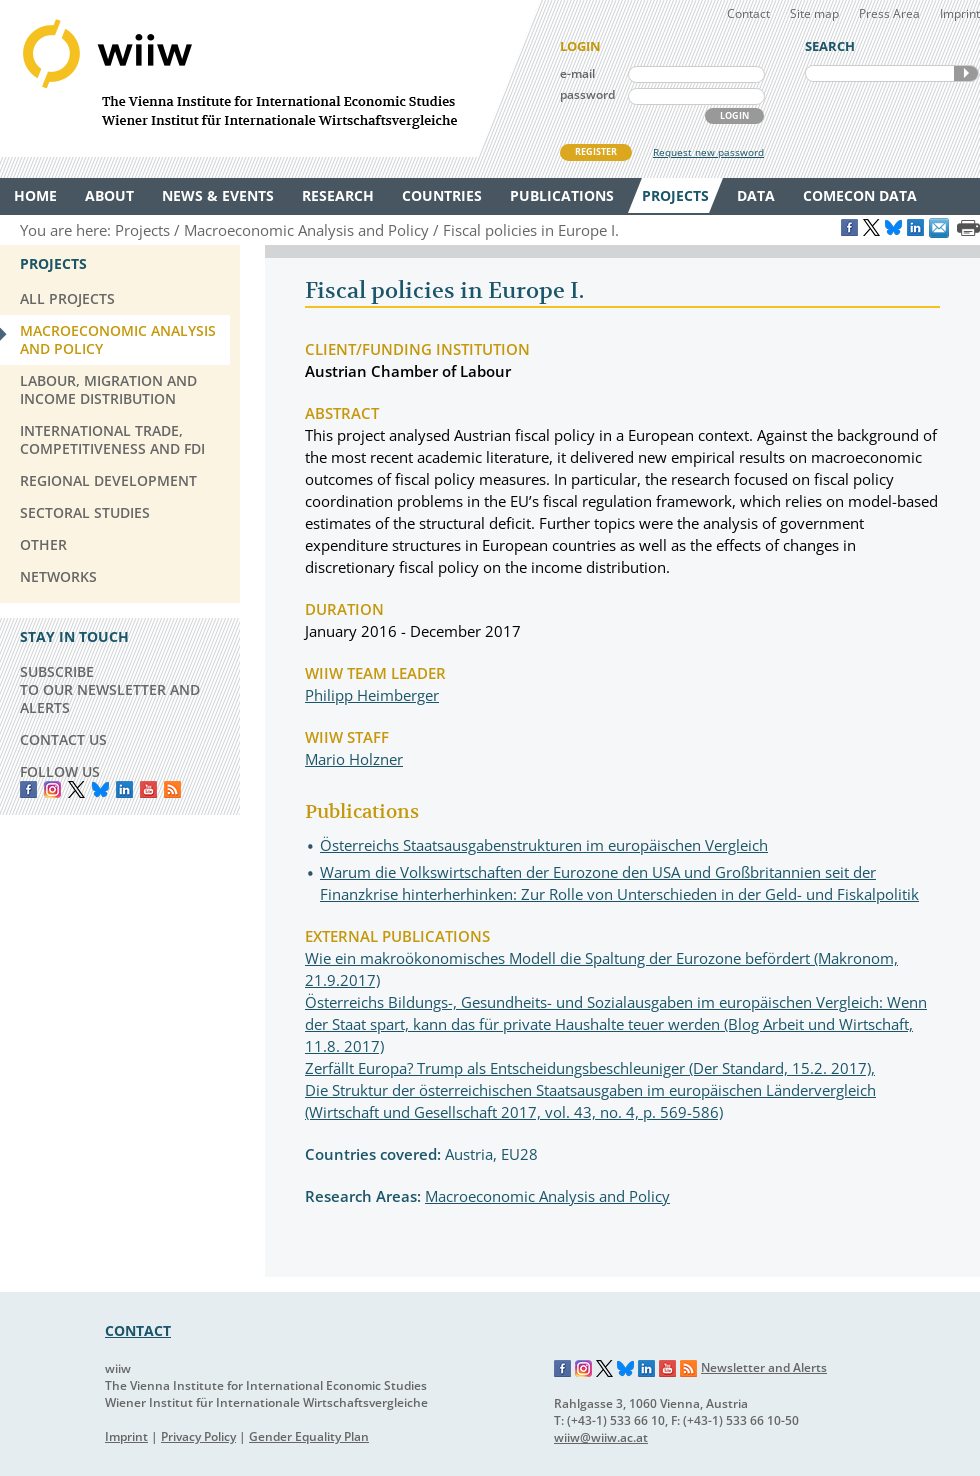  I want to click on CONTACT US, so click(63, 739).